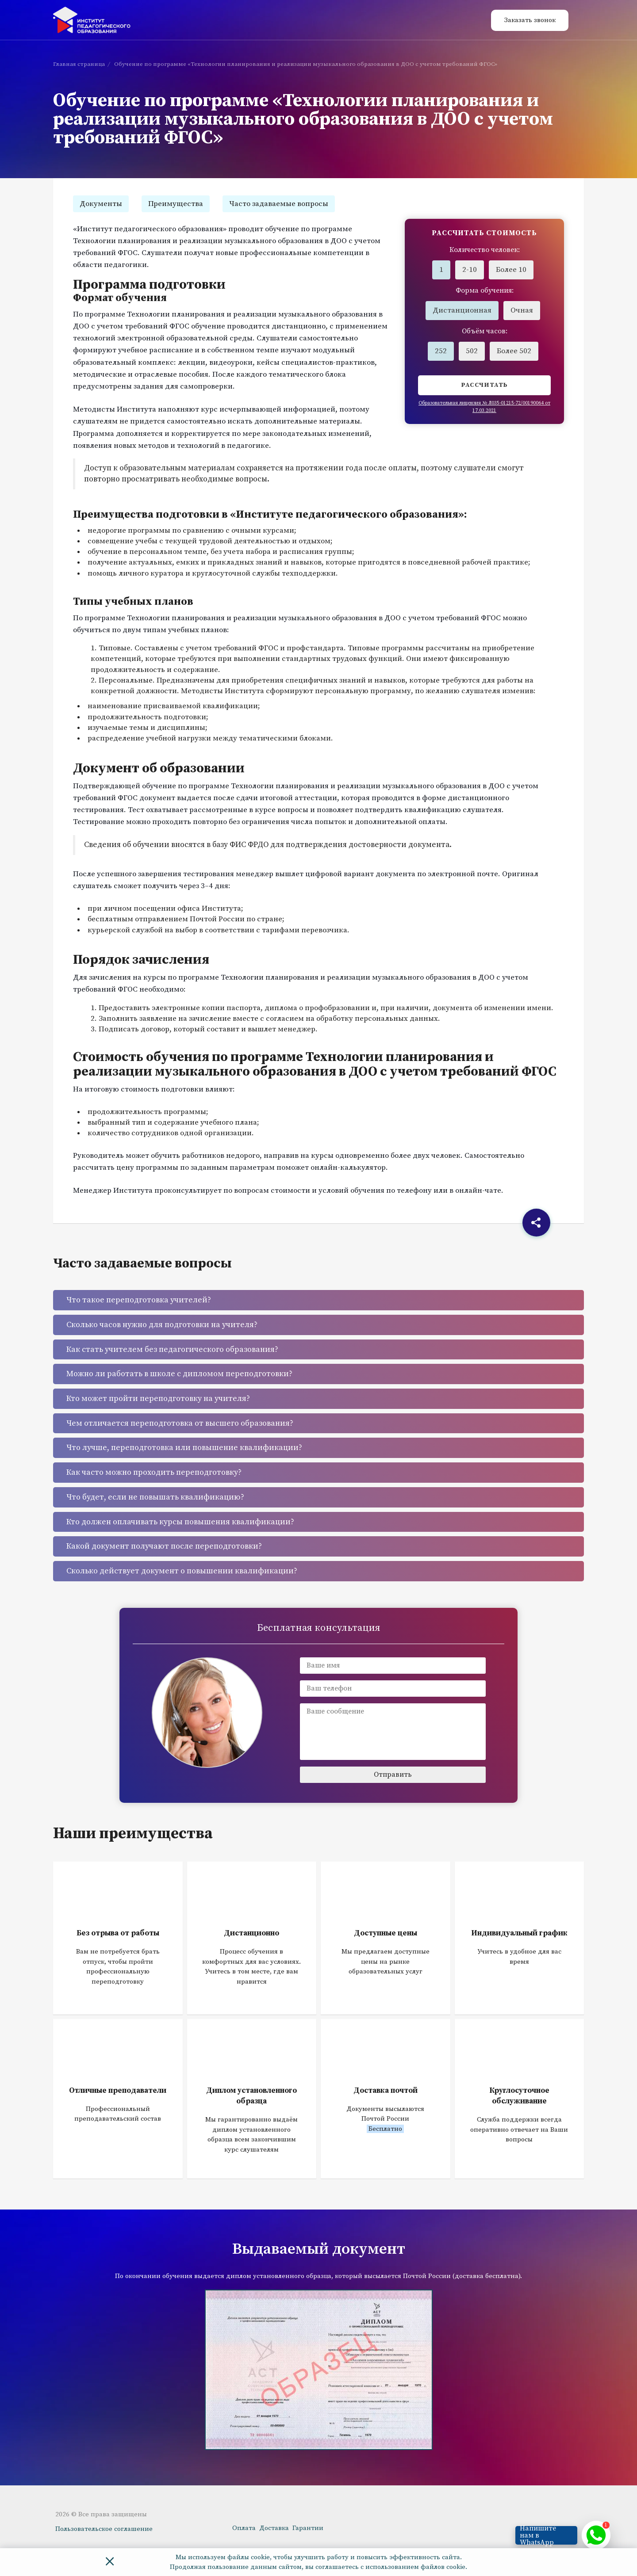 The height and width of the screenshot is (2576, 637). Describe the element at coordinates (514, 351) in the screenshot. I see `Более 502` at that location.